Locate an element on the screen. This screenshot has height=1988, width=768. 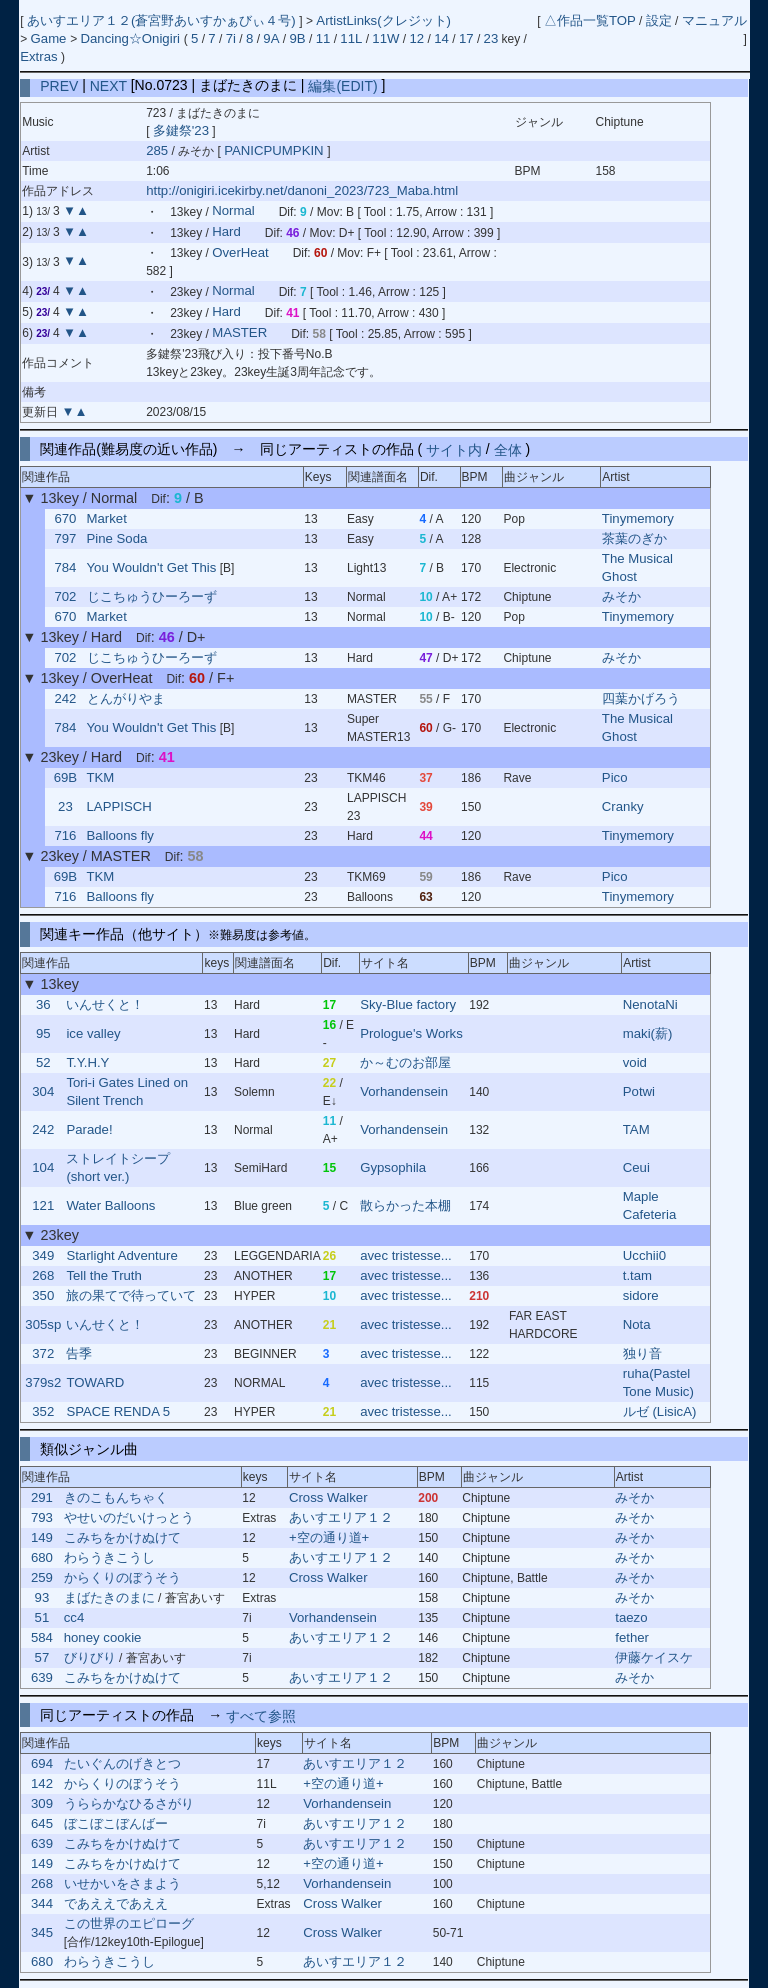
The Musical Ghost is located at coordinates (637, 567).